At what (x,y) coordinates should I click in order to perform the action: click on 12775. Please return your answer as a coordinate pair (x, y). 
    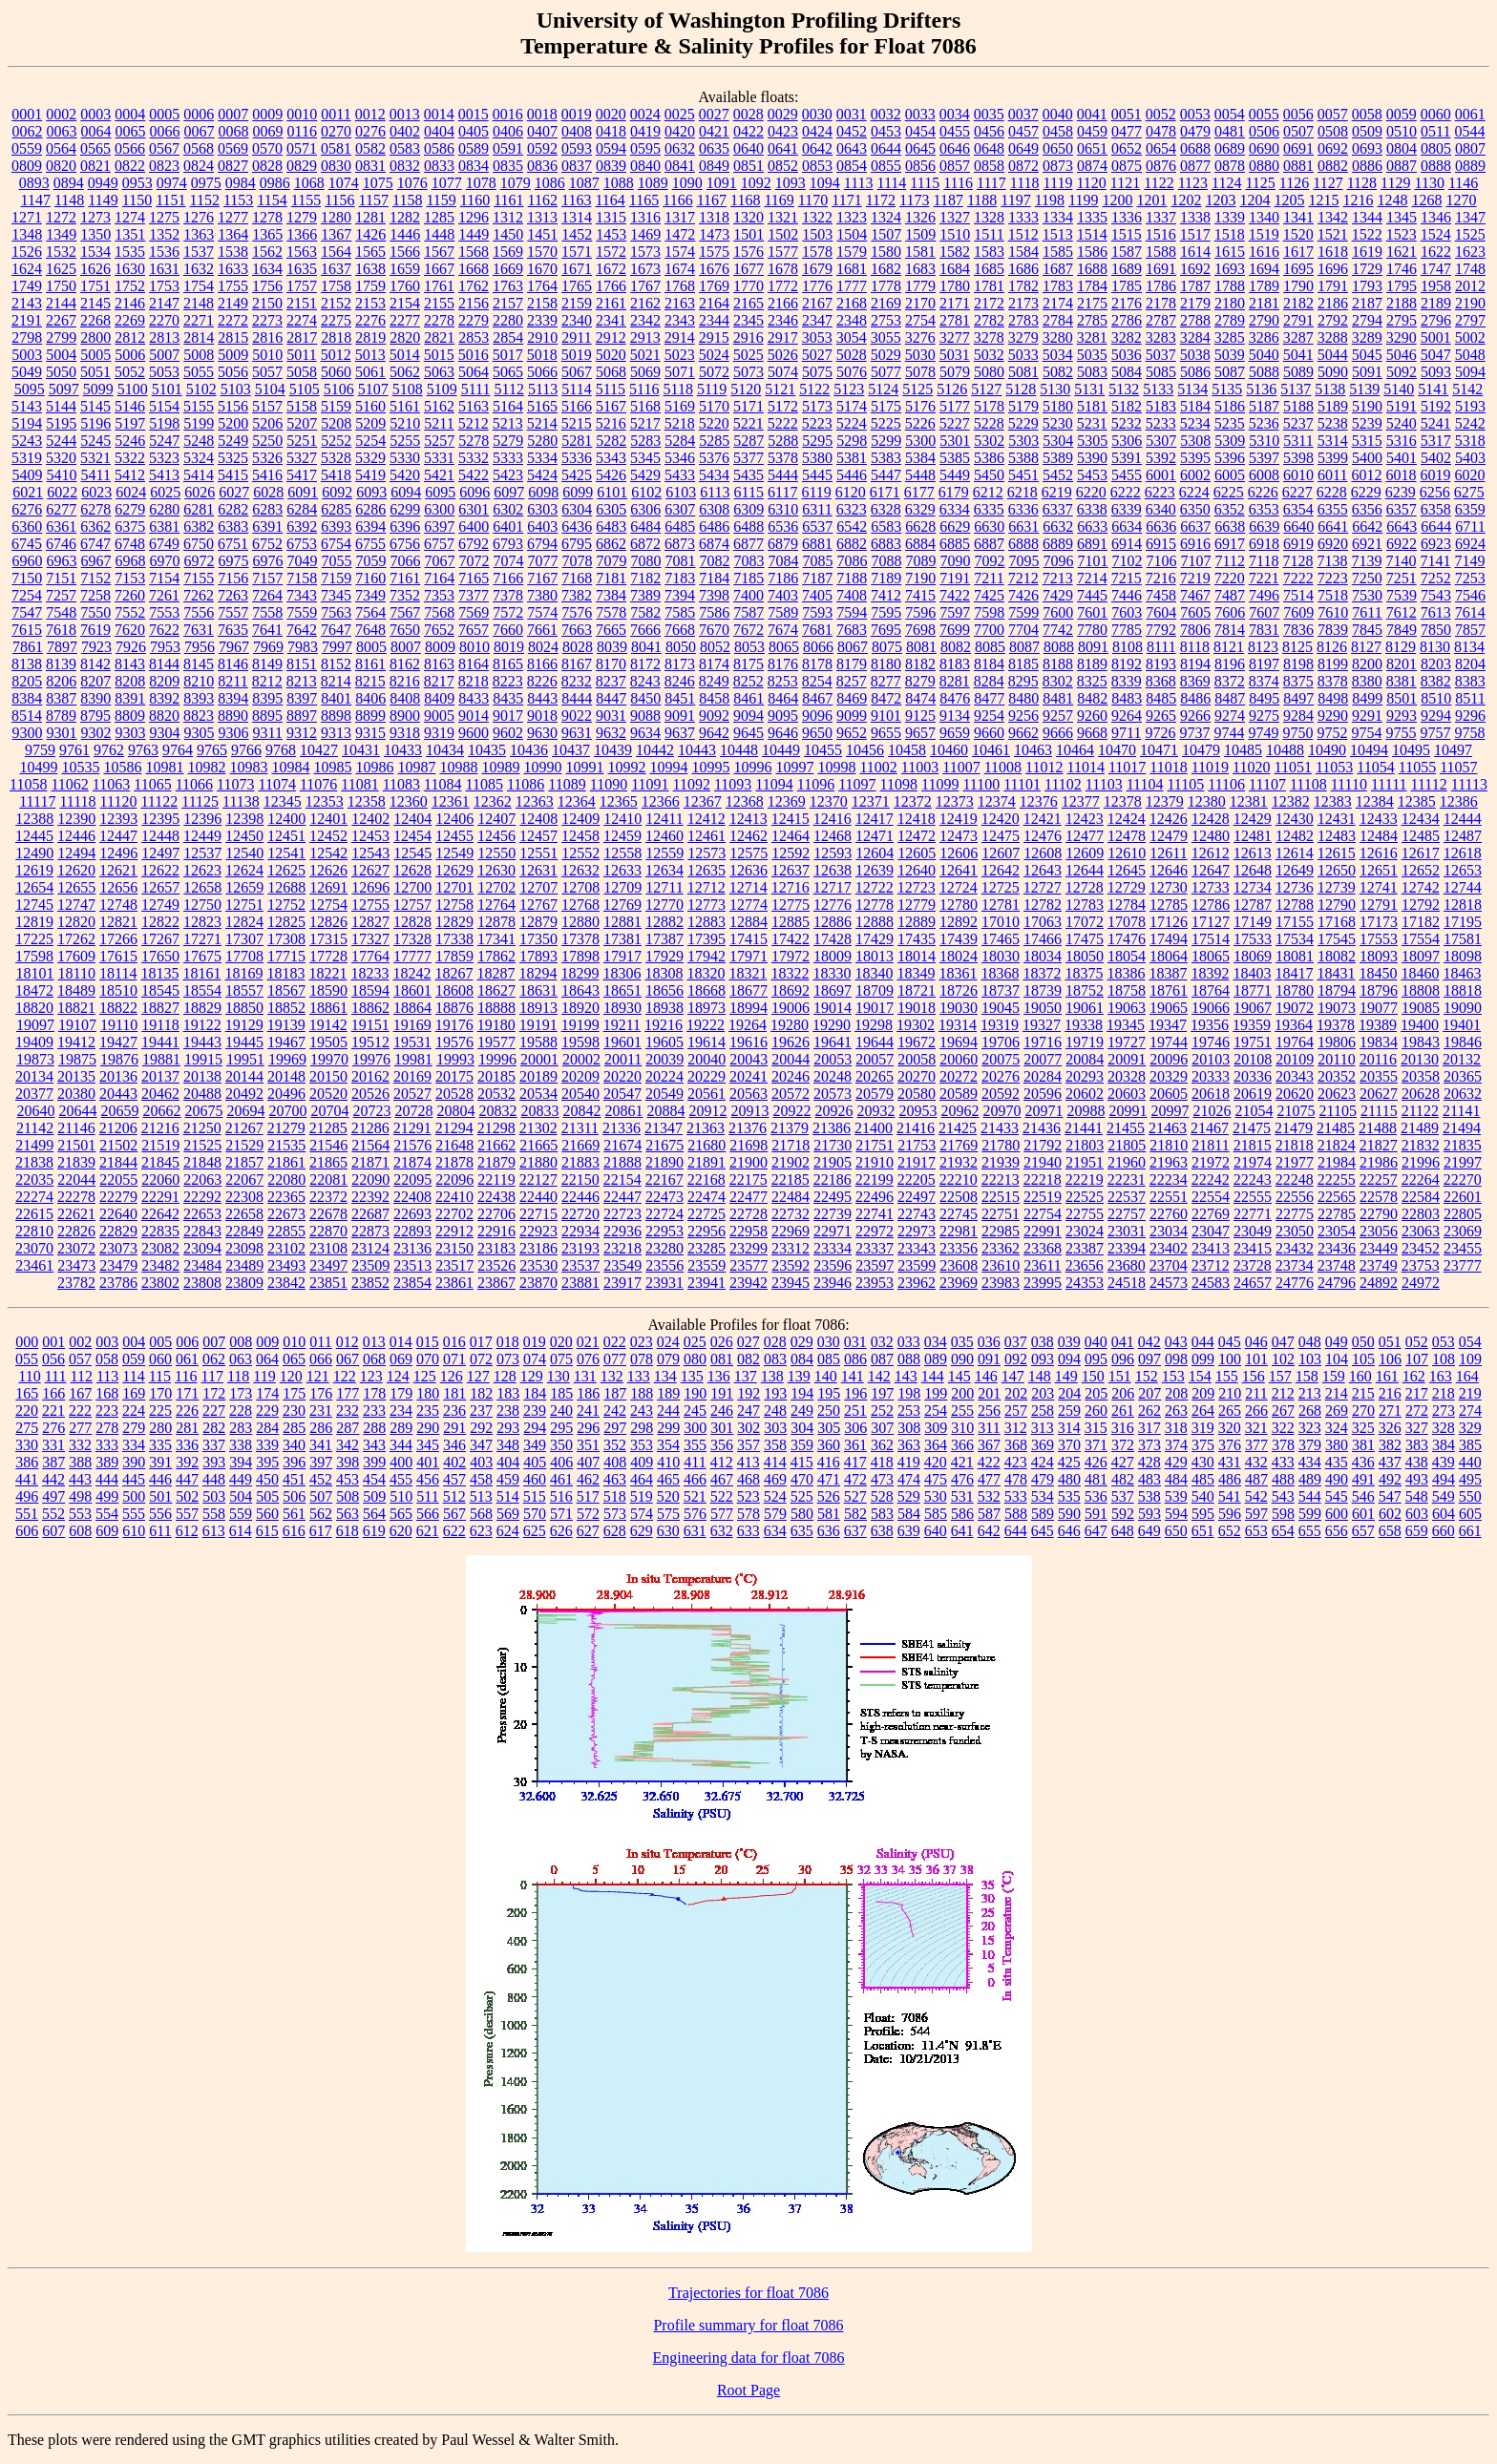
    Looking at the image, I should click on (790, 904).